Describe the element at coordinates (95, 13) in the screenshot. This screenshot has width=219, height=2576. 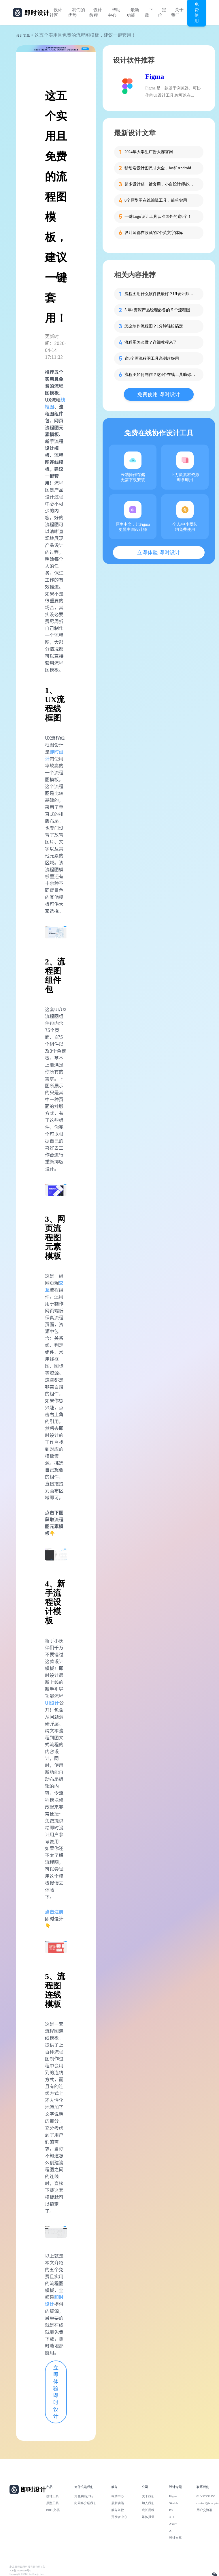
I see `设计教程` at that location.